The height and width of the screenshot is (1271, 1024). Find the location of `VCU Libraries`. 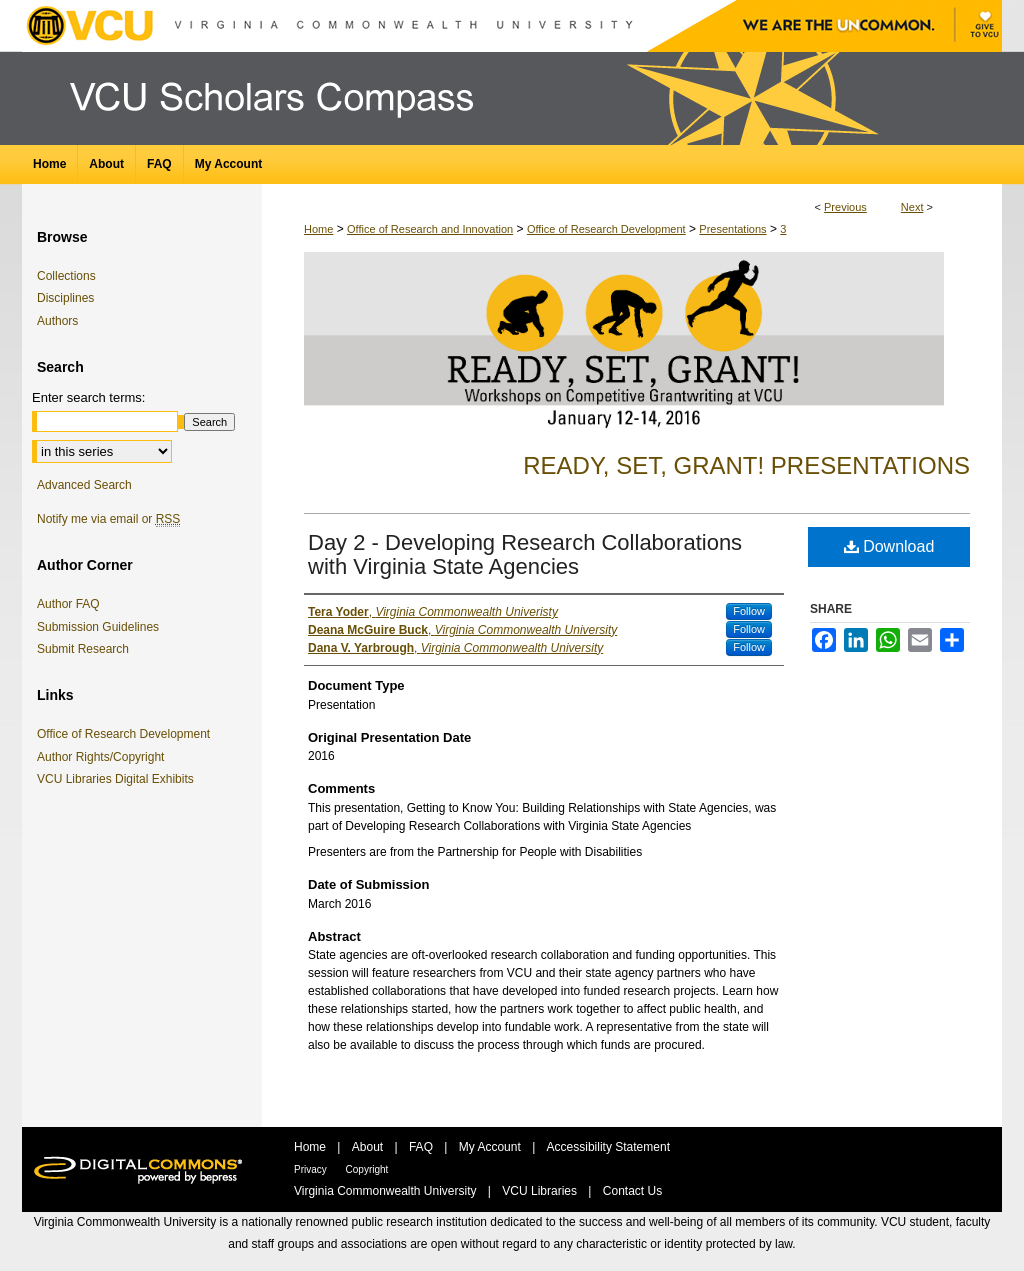

VCU Libraries is located at coordinates (541, 1191).